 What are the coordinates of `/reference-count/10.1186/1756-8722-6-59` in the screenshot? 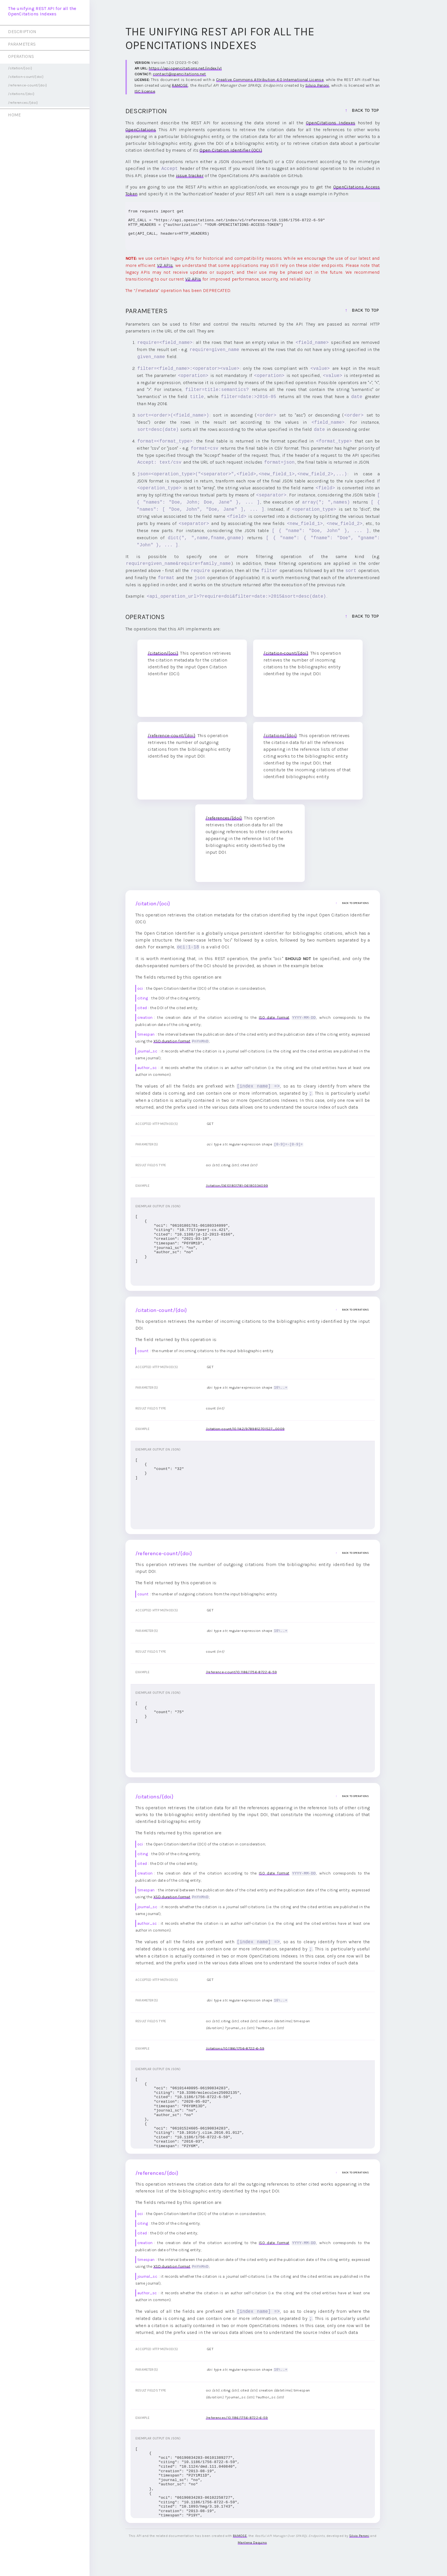 It's located at (241, 1671).